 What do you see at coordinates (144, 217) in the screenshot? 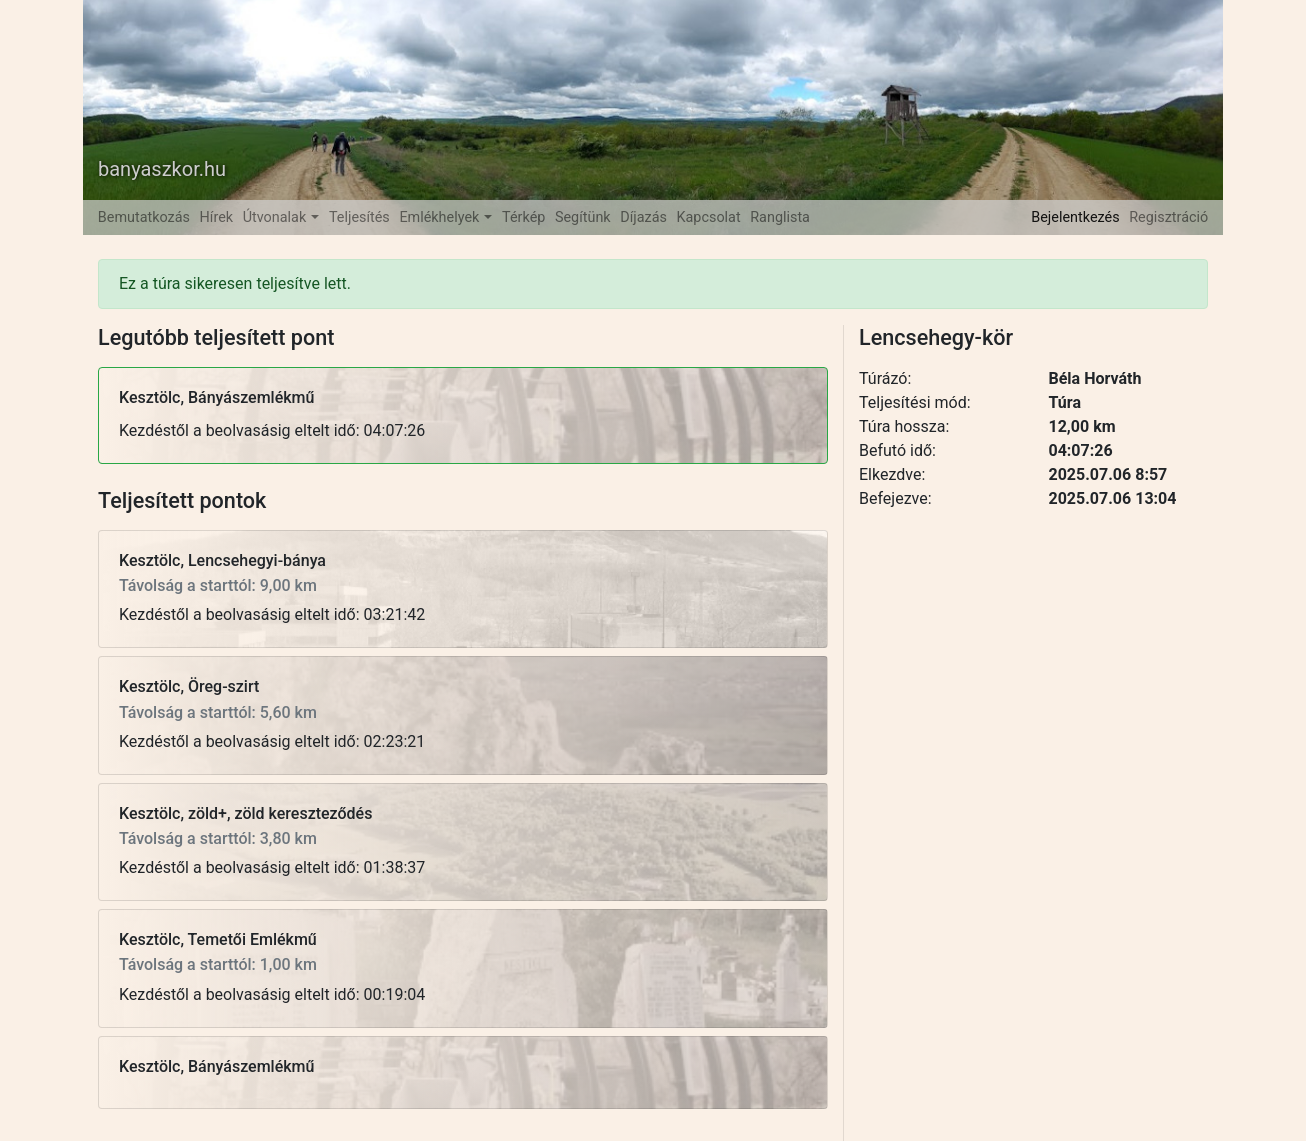
I see `Bemutatkozás` at bounding box center [144, 217].